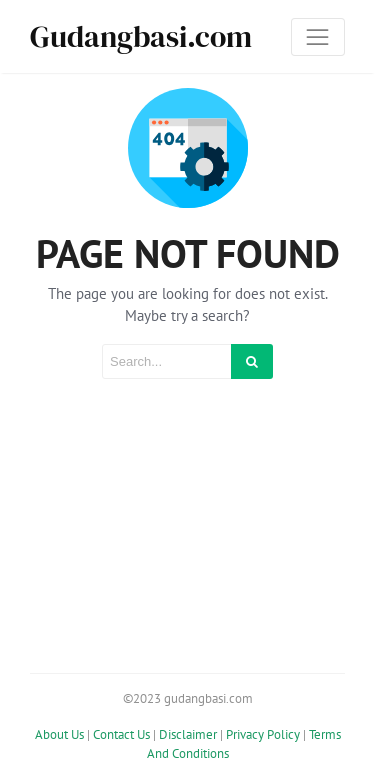  Describe the element at coordinates (318, 37) in the screenshot. I see `[Toggle navigation]` at that location.